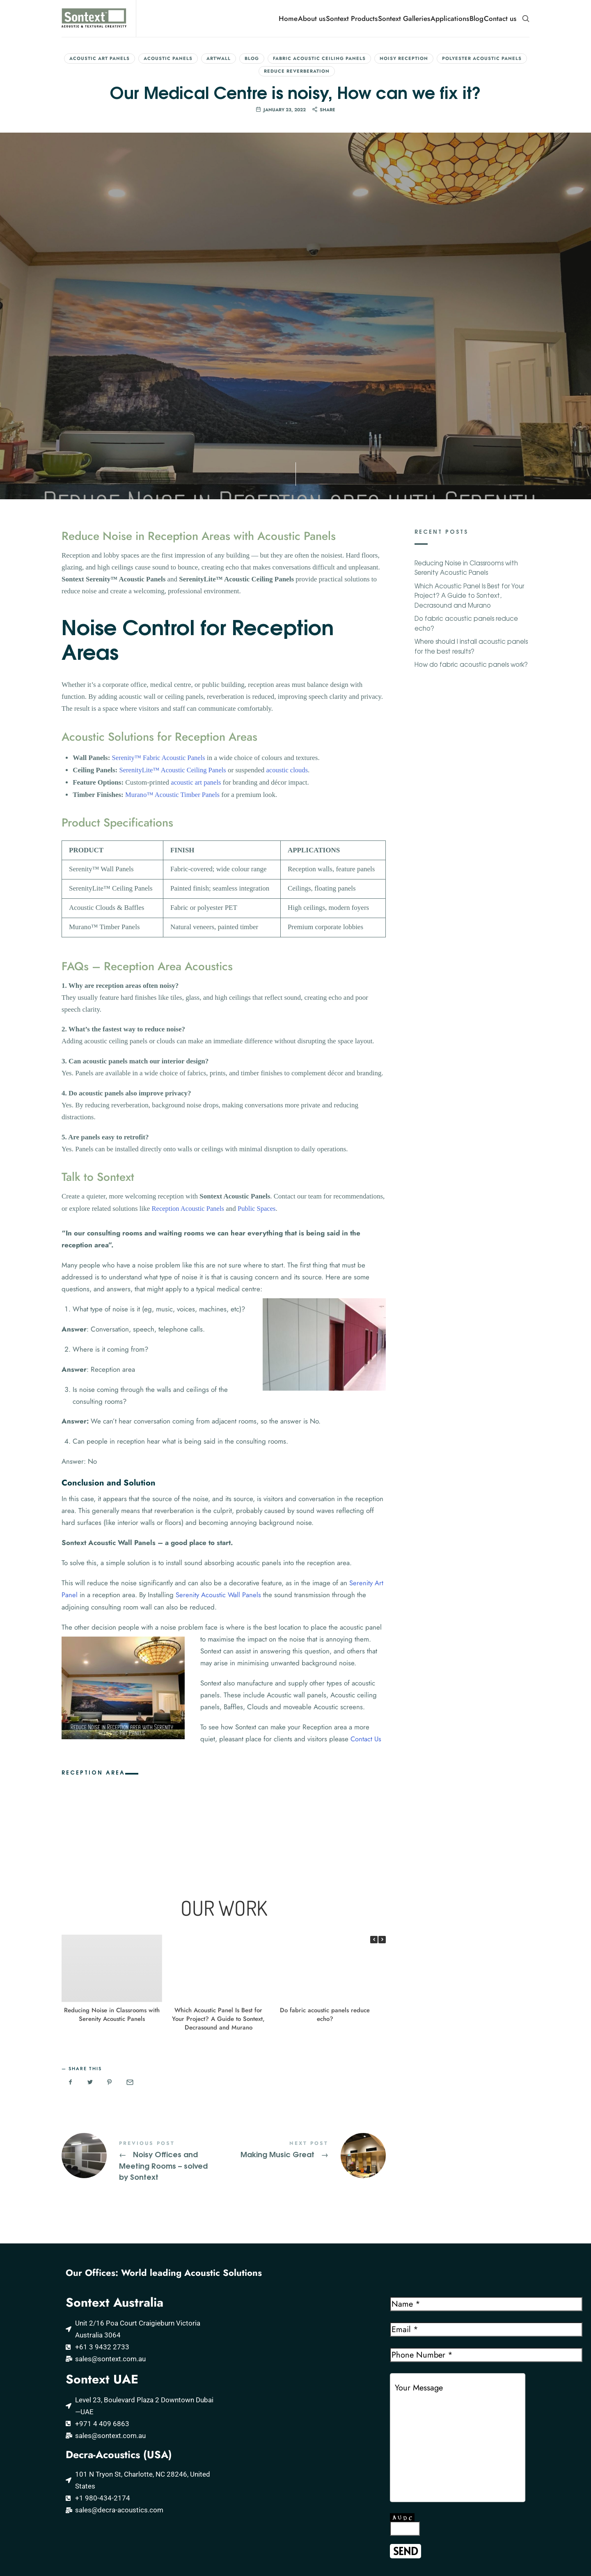  Describe the element at coordinates (213, 2467) in the screenshot. I see `Acoustic Panels Saudi Arabia` at that location.